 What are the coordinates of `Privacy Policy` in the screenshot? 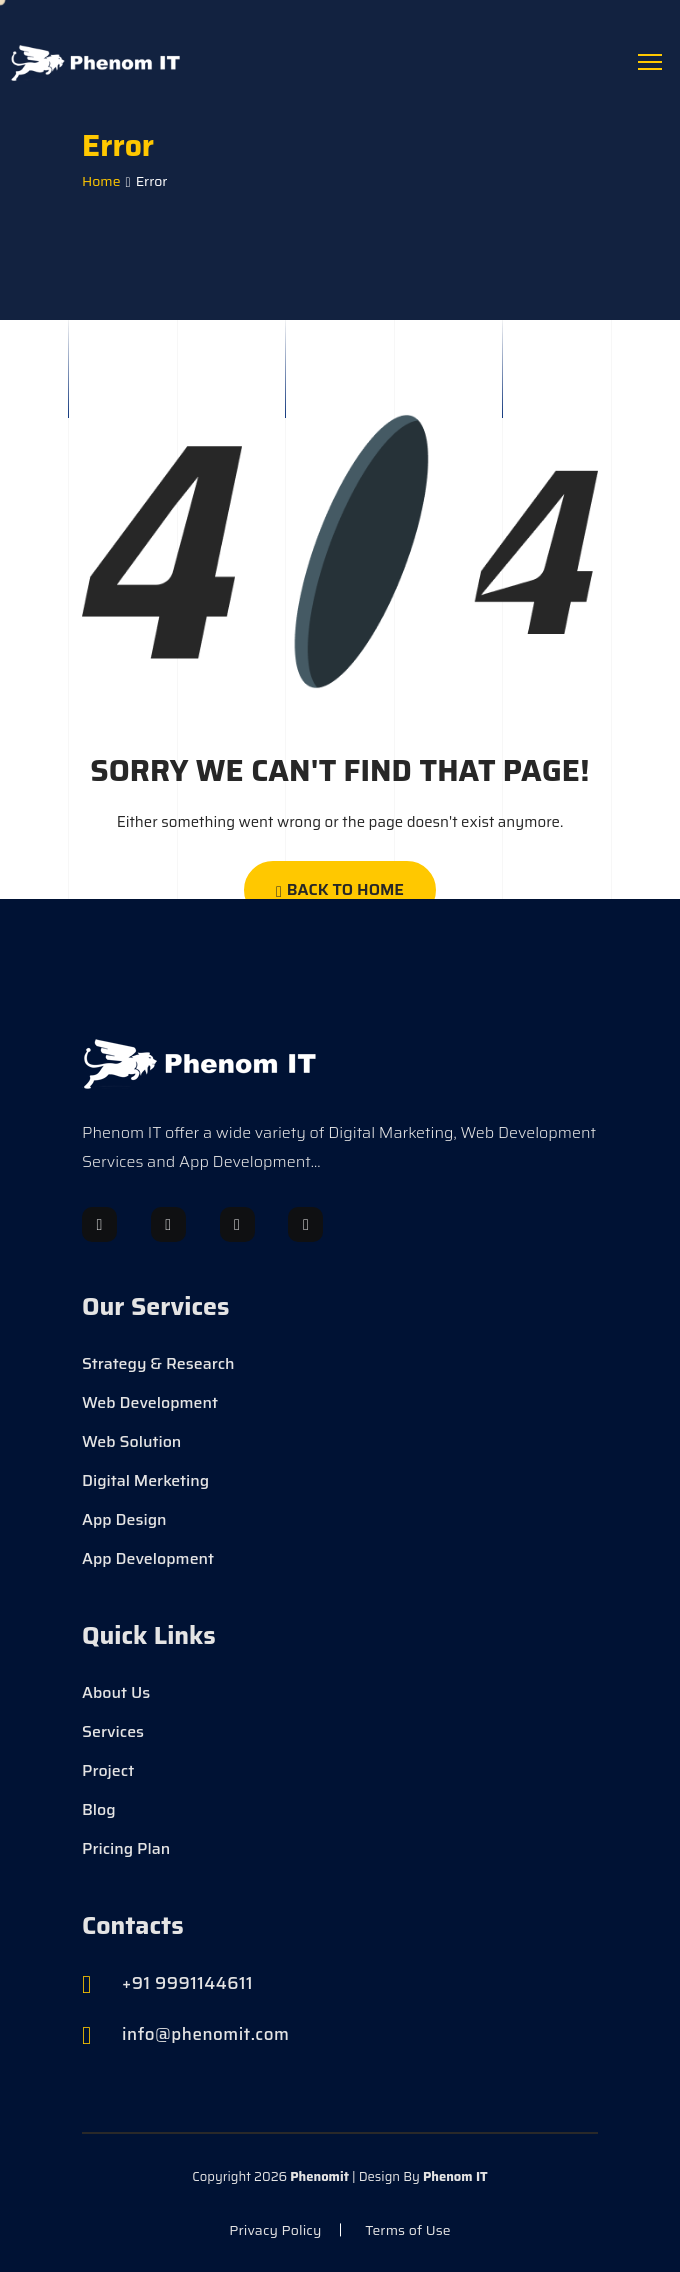 It's located at (275, 2230).